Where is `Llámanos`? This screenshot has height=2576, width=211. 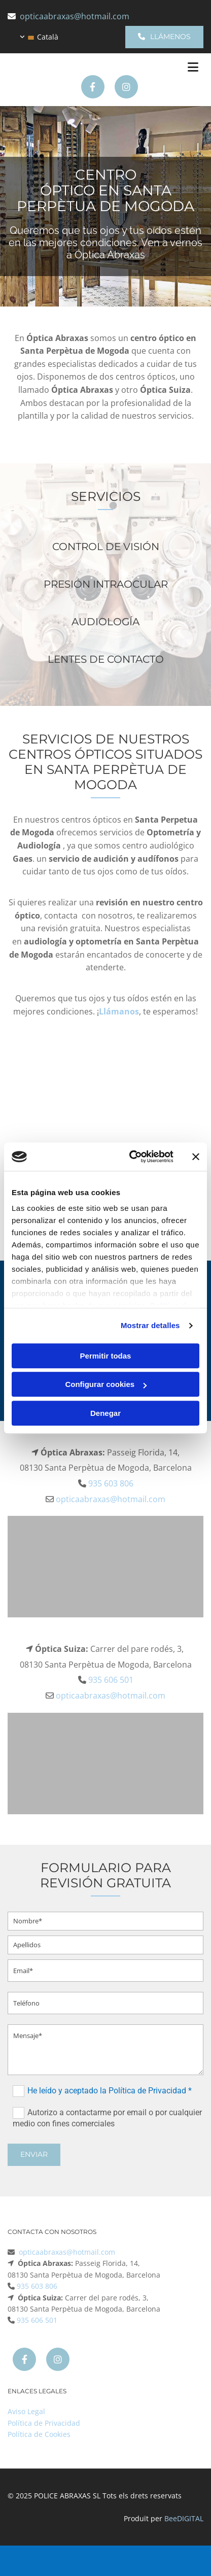 Llámanos is located at coordinates (119, 1011).